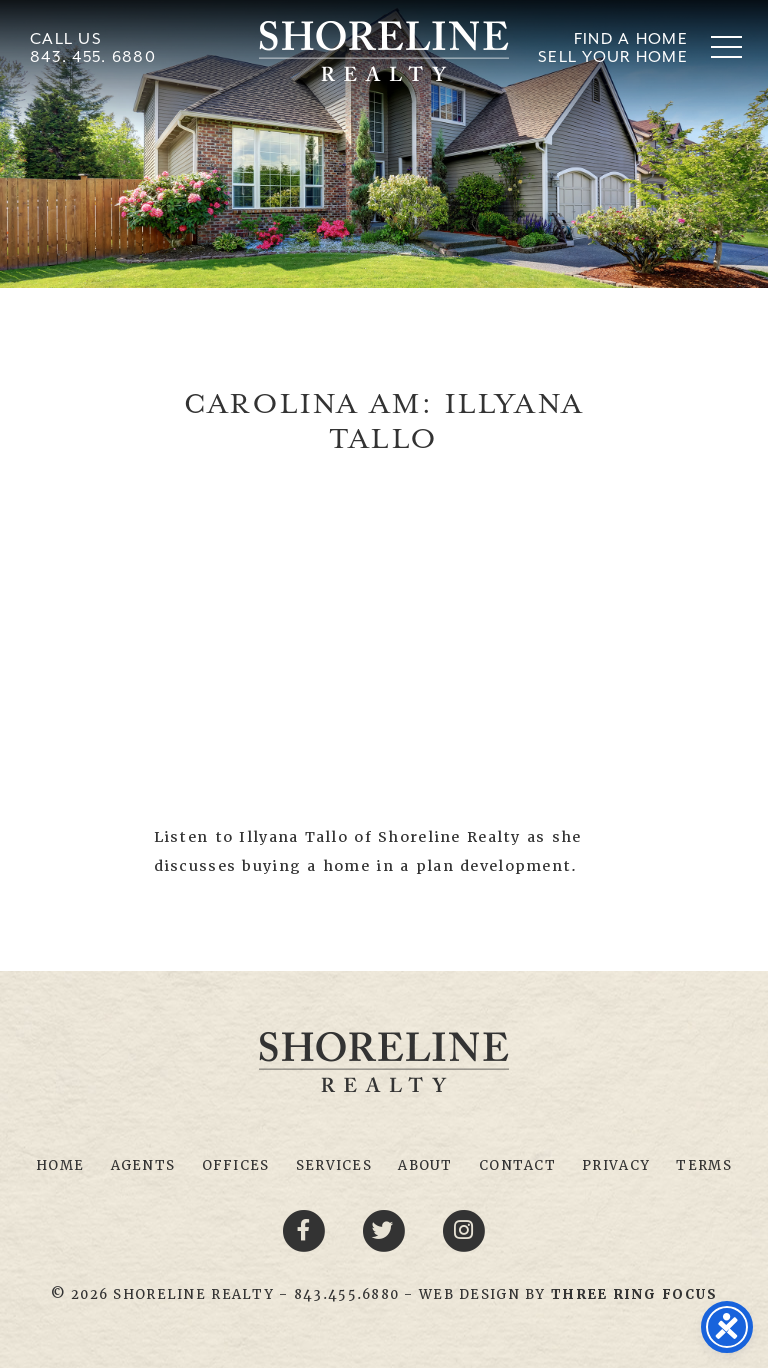 The width and height of the screenshot is (768, 1368). I want to click on [Youtube link], so click(464, 1229).